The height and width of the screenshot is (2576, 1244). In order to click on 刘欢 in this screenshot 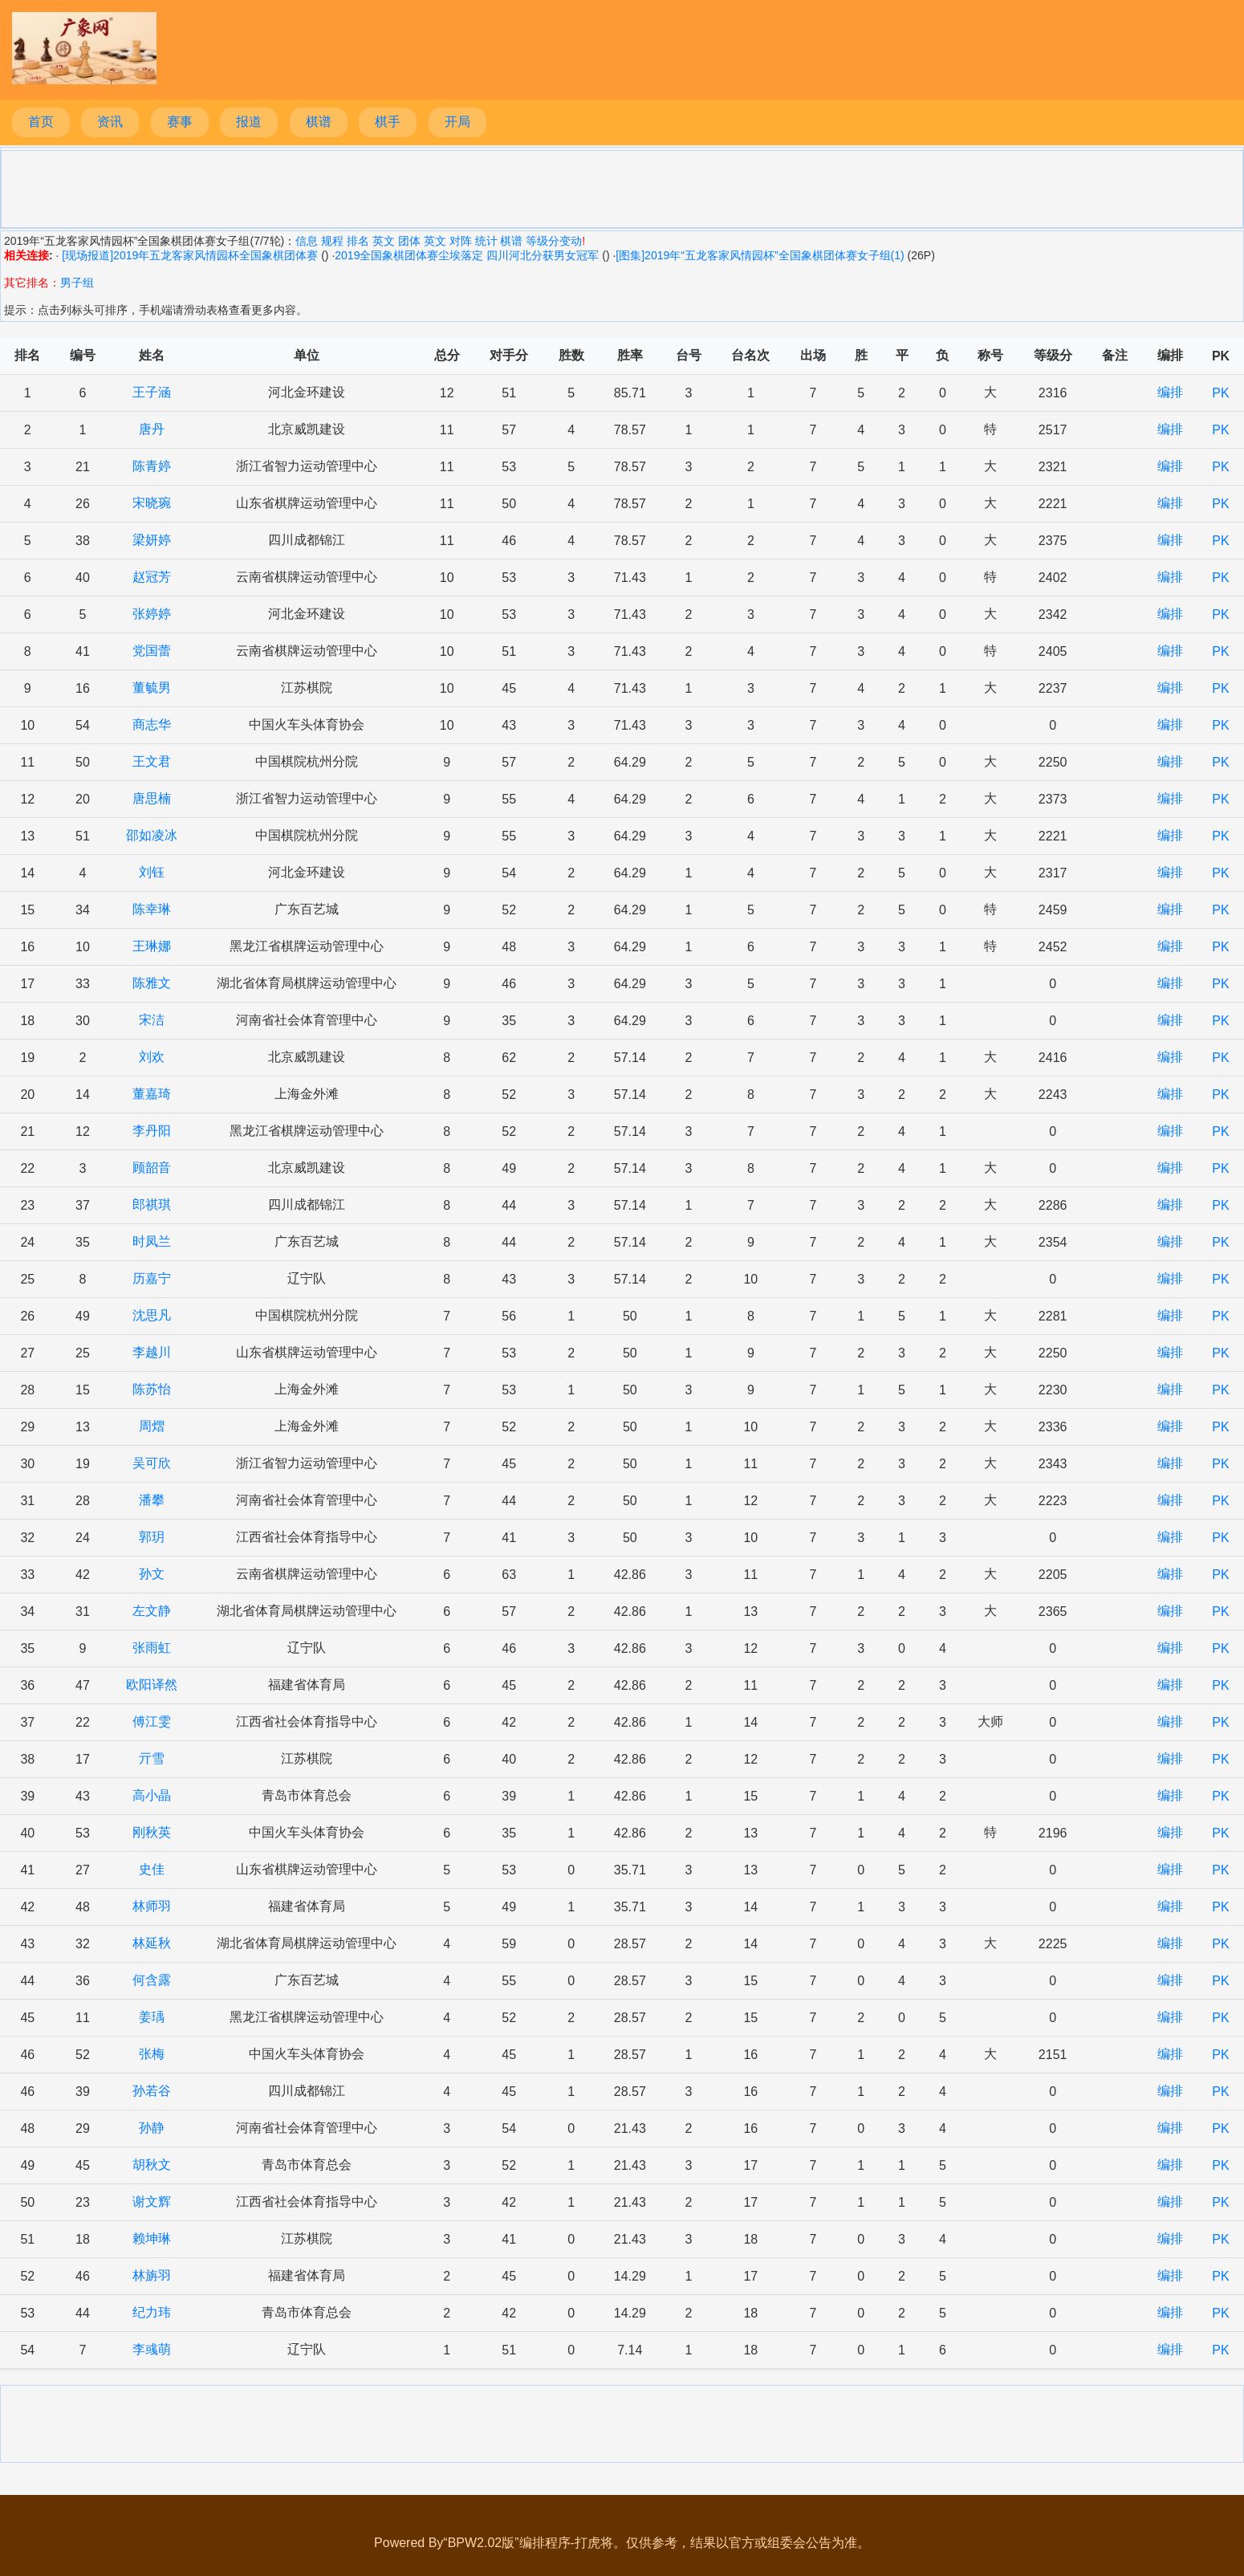, I will do `click(152, 1057)`.